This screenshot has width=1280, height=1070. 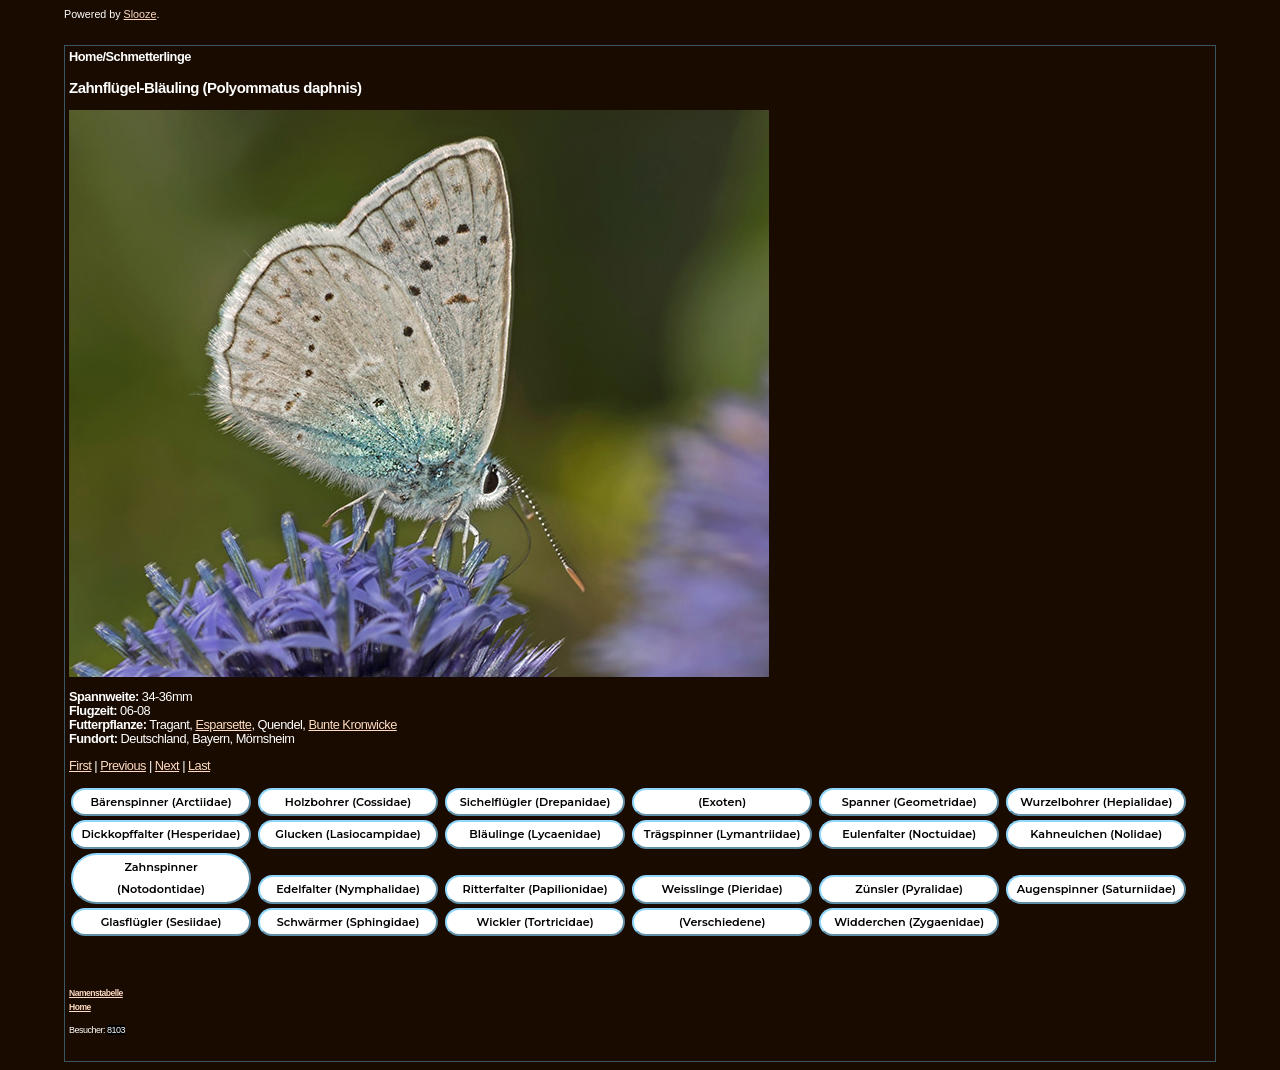 What do you see at coordinates (722, 922) in the screenshot?
I see `(Verschiedene)` at bounding box center [722, 922].